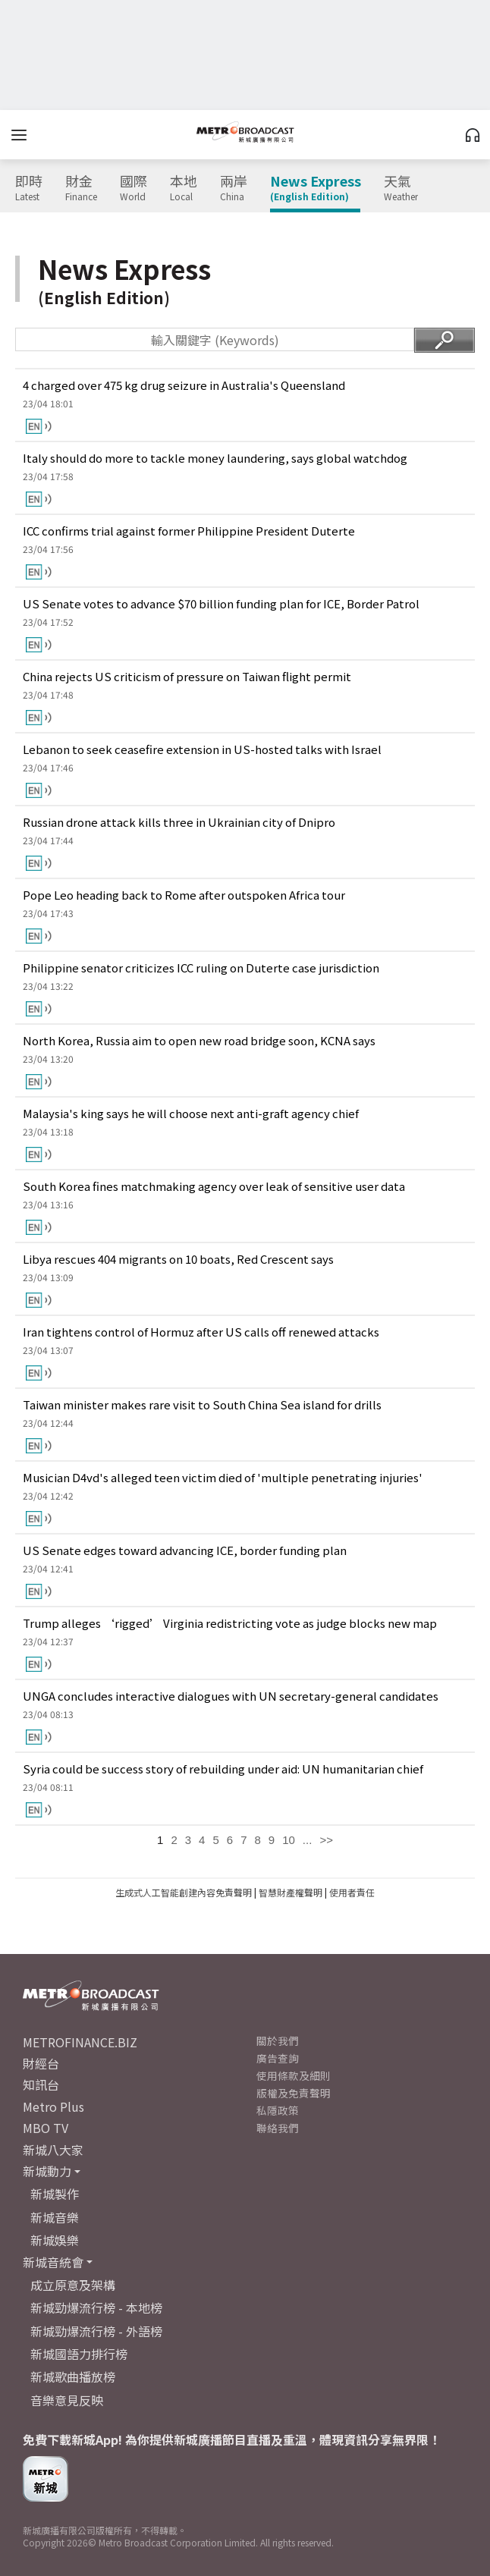  I want to click on 關於我們, so click(277, 2040).